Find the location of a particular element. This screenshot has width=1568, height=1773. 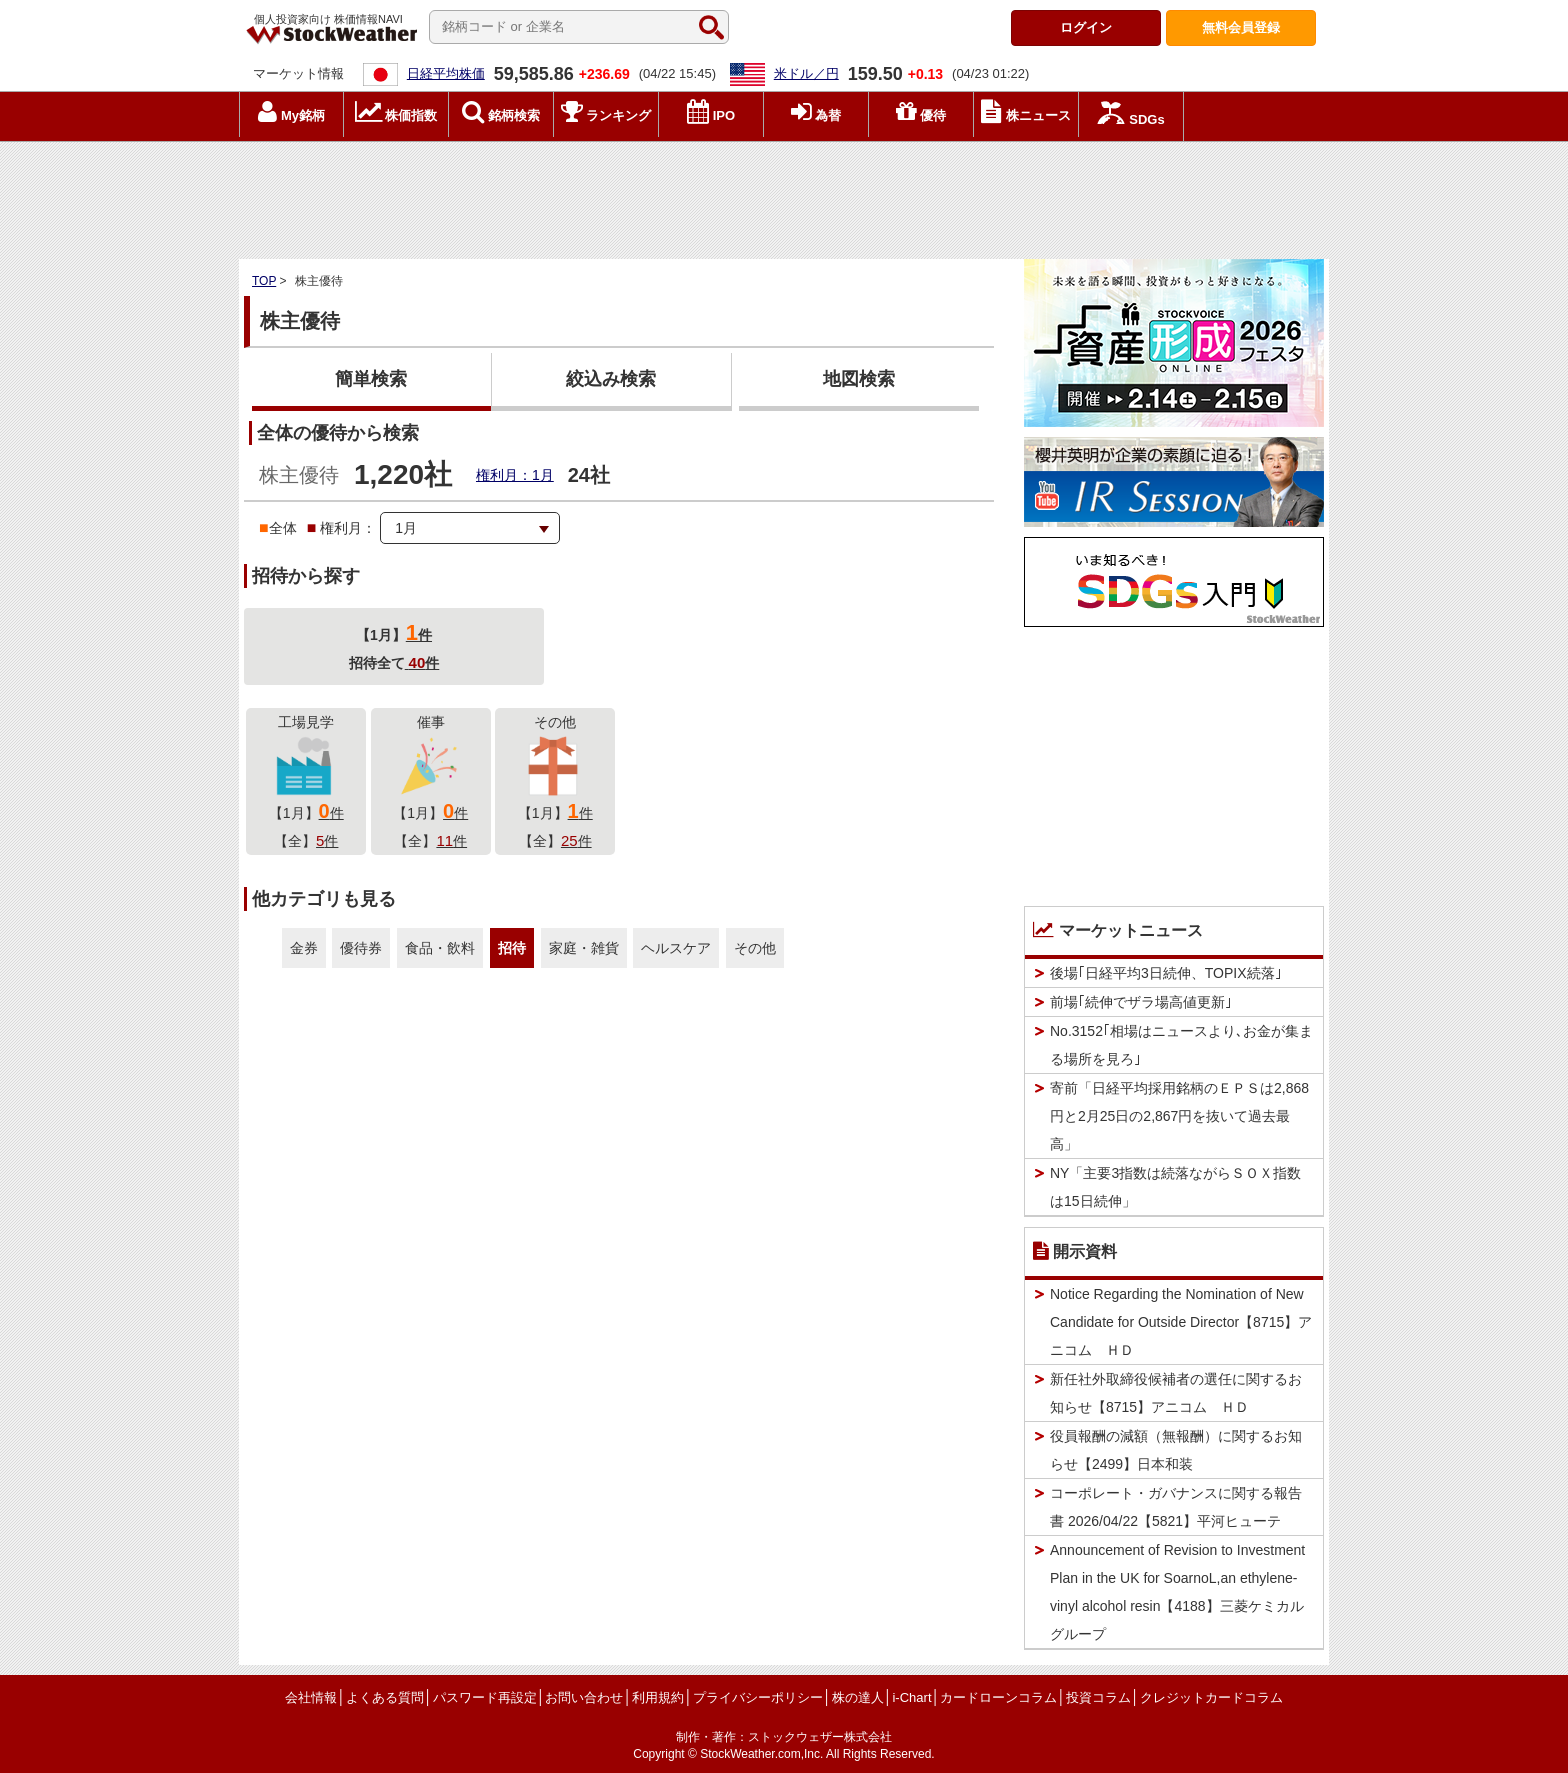

絞込み検索 is located at coordinates (611, 379).